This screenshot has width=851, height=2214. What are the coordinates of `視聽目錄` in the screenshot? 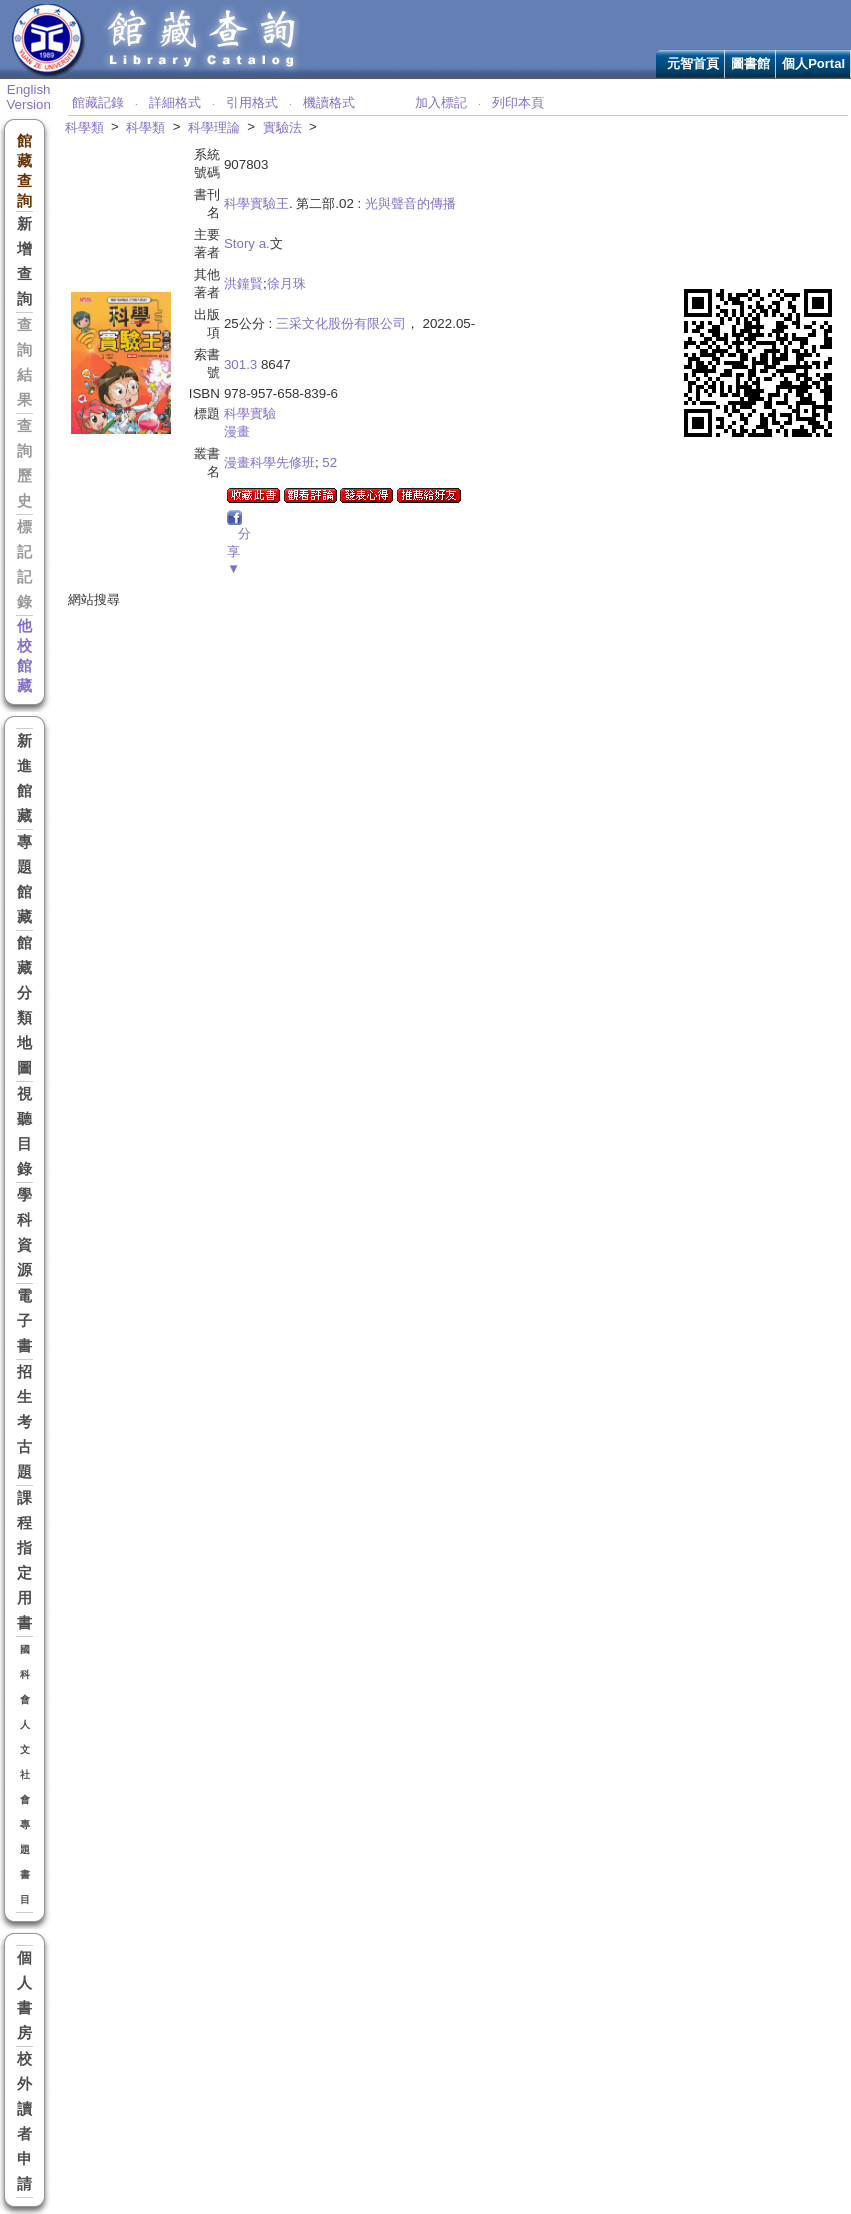 It's located at (24, 1131).